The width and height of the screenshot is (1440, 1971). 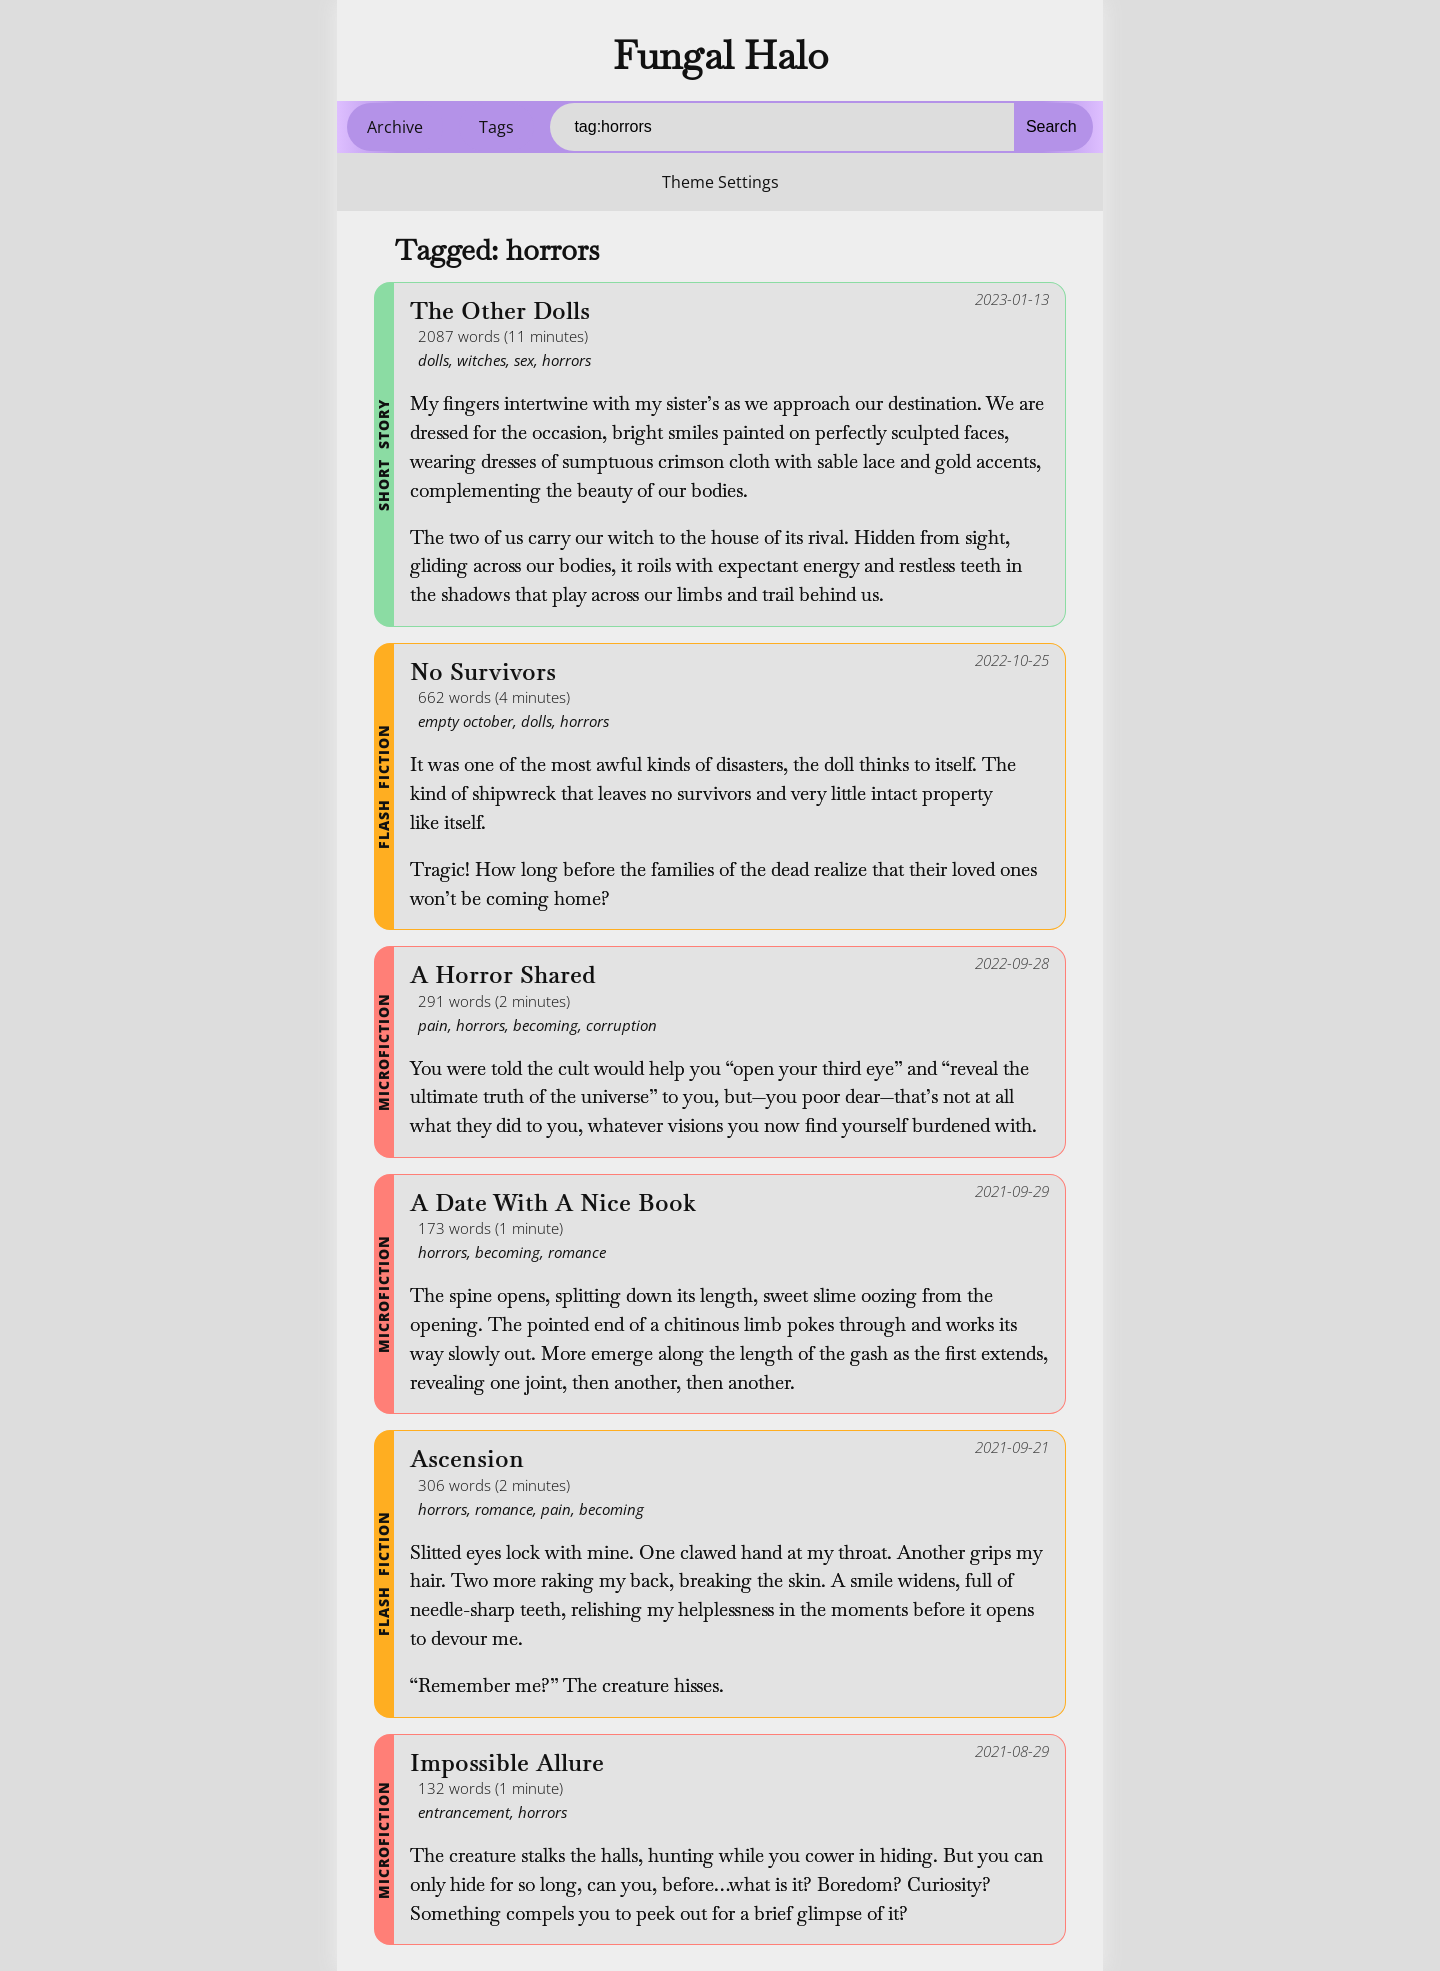 What do you see at coordinates (465, 721) in the screenshot?
I see `empty october` at bounding box center [465, 721].